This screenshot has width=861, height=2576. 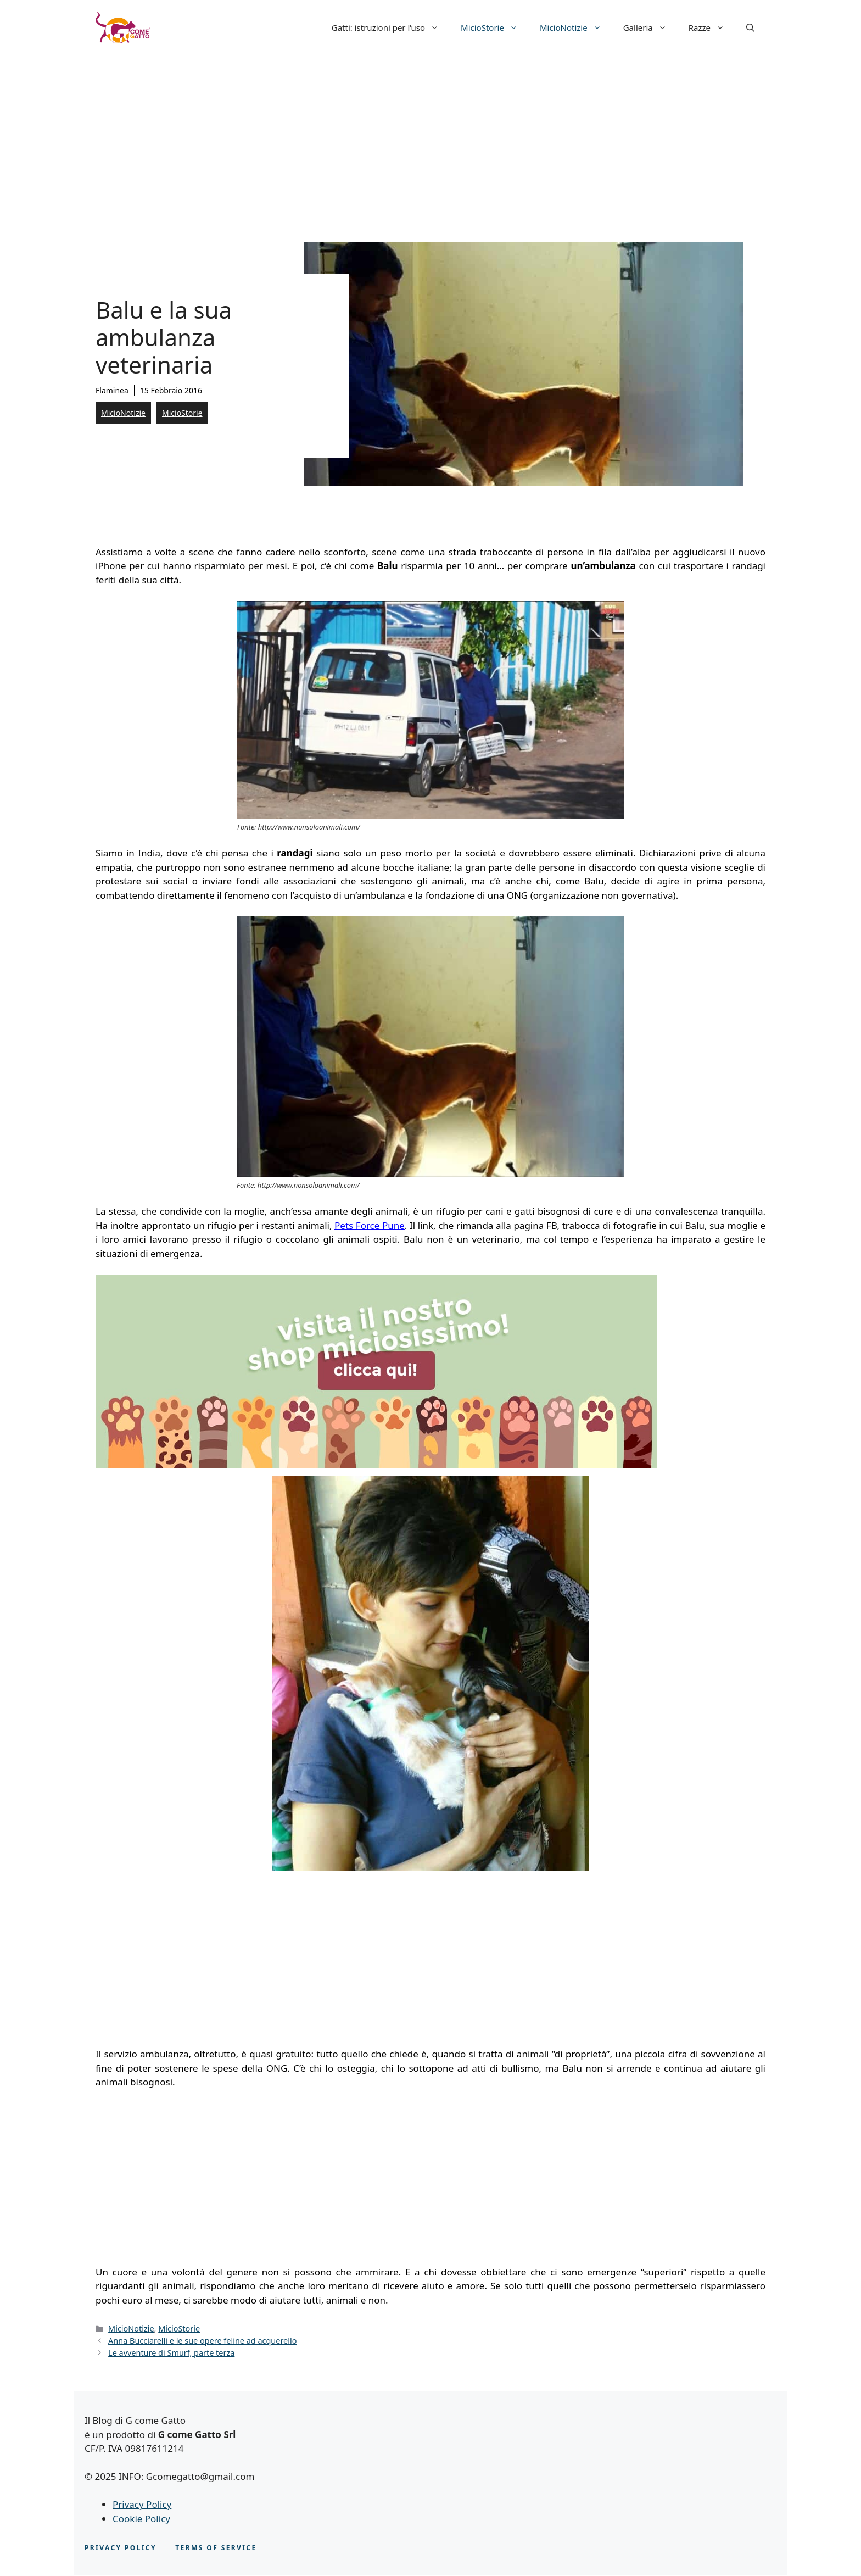 What do you see at coordinates (369, 1225) in the screenshot?
I see `Pets Force Pune` at bounding box center [369, 1225].